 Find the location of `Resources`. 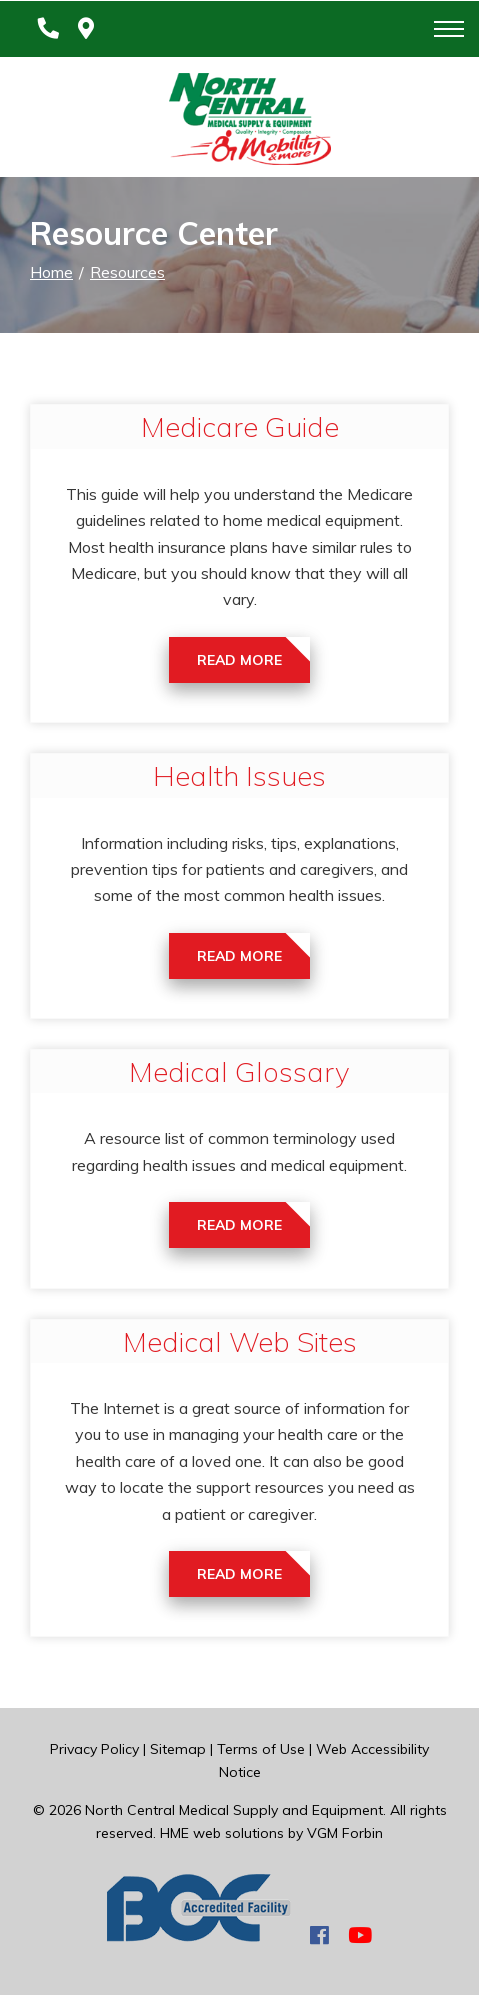

Resources is located at coordinates (127, 272).